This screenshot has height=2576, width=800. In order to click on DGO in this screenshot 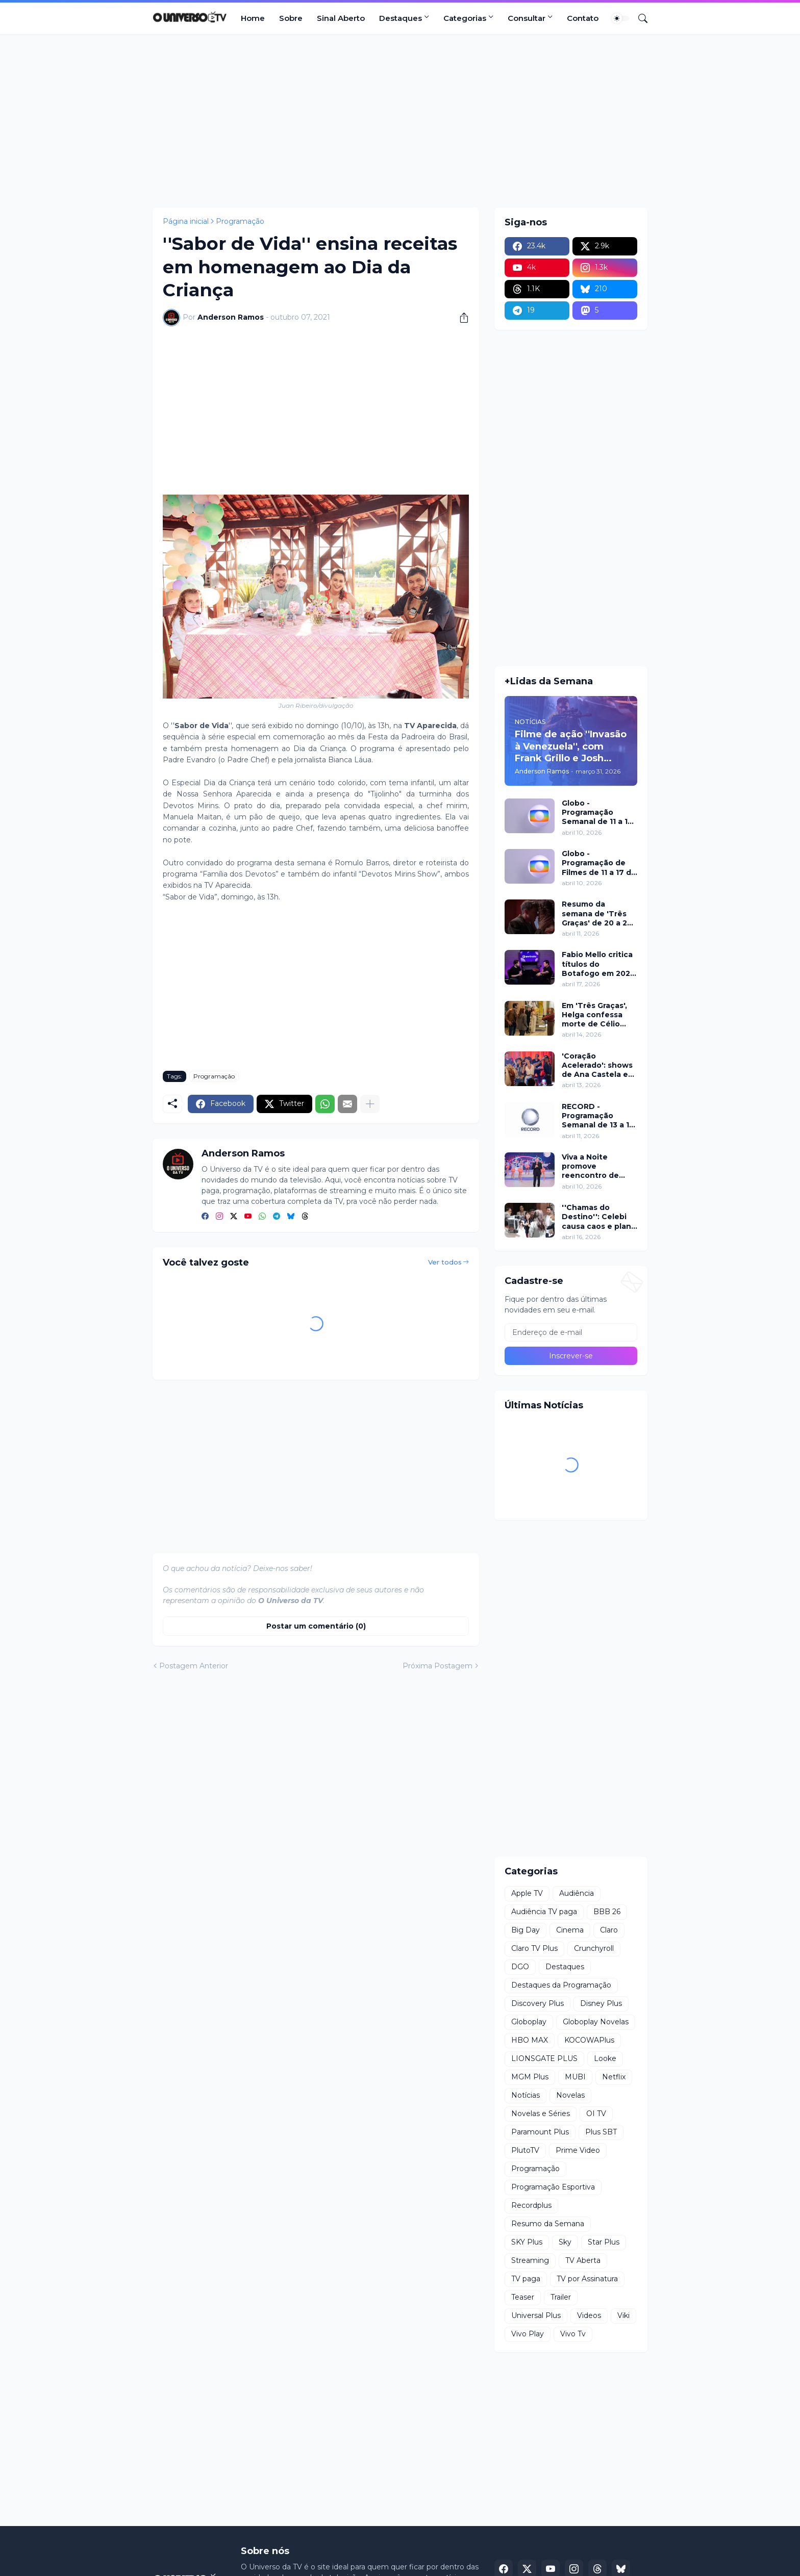, I will do `click(520, 1966)`.